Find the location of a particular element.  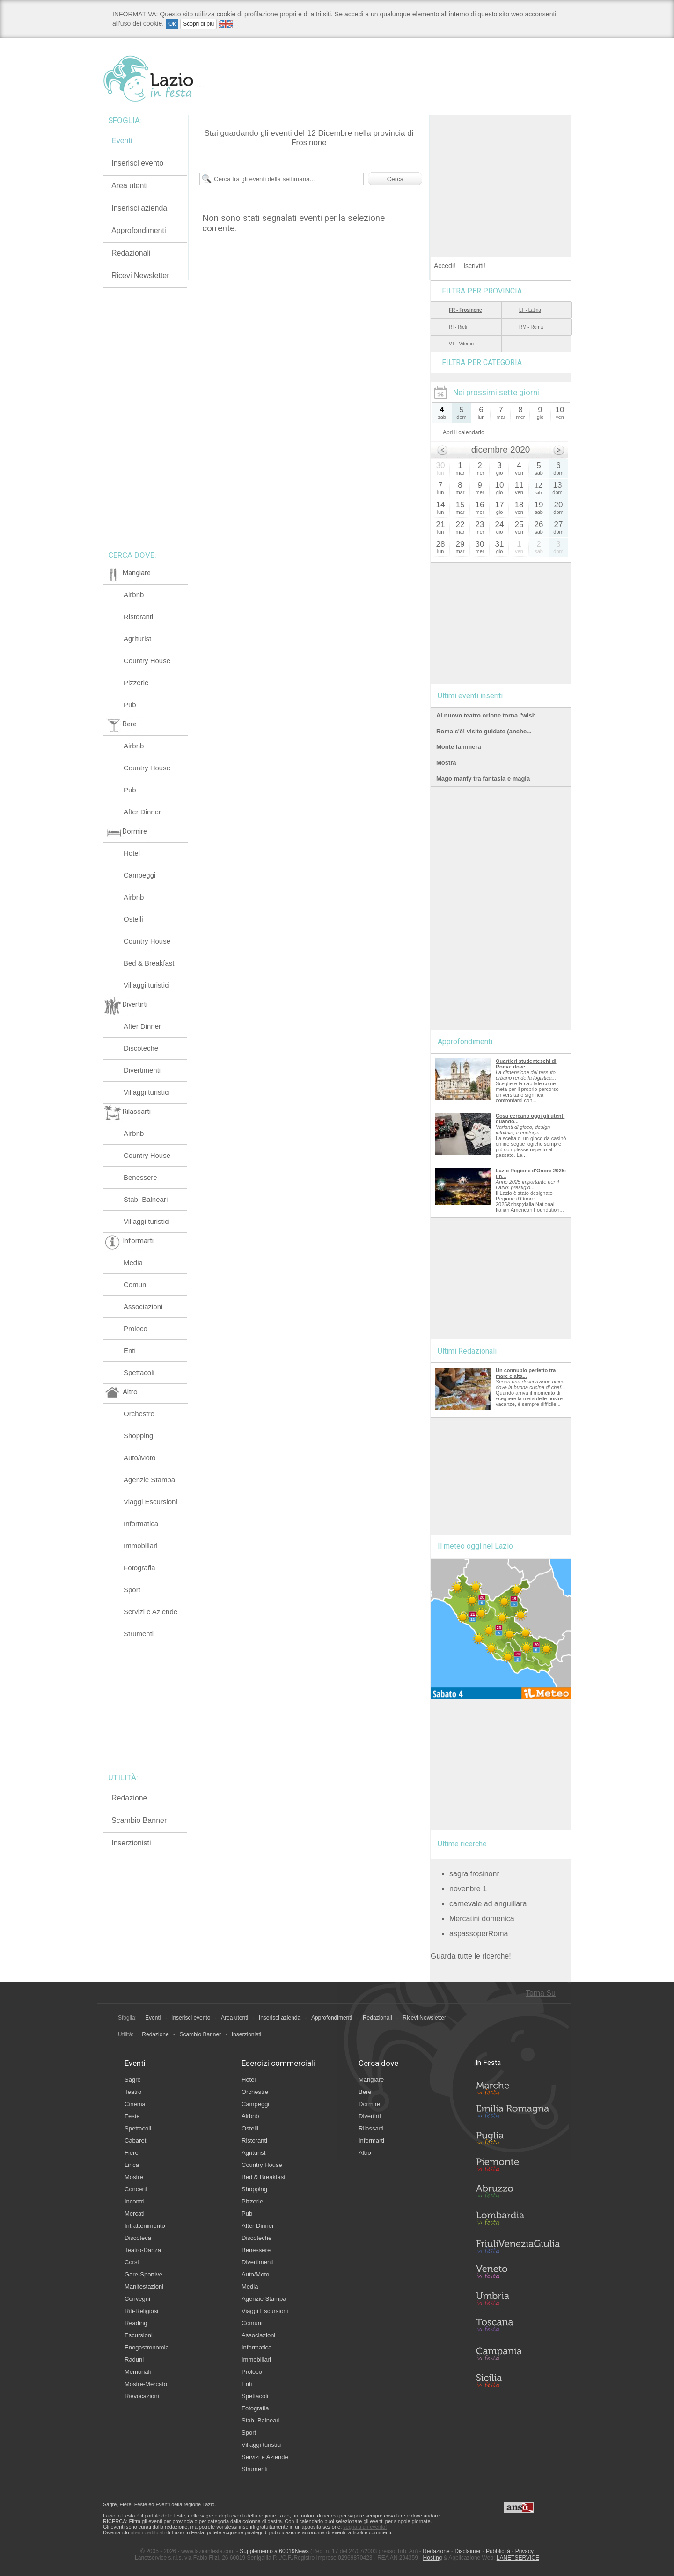

Redazione is located at coordinates (129, 1798).